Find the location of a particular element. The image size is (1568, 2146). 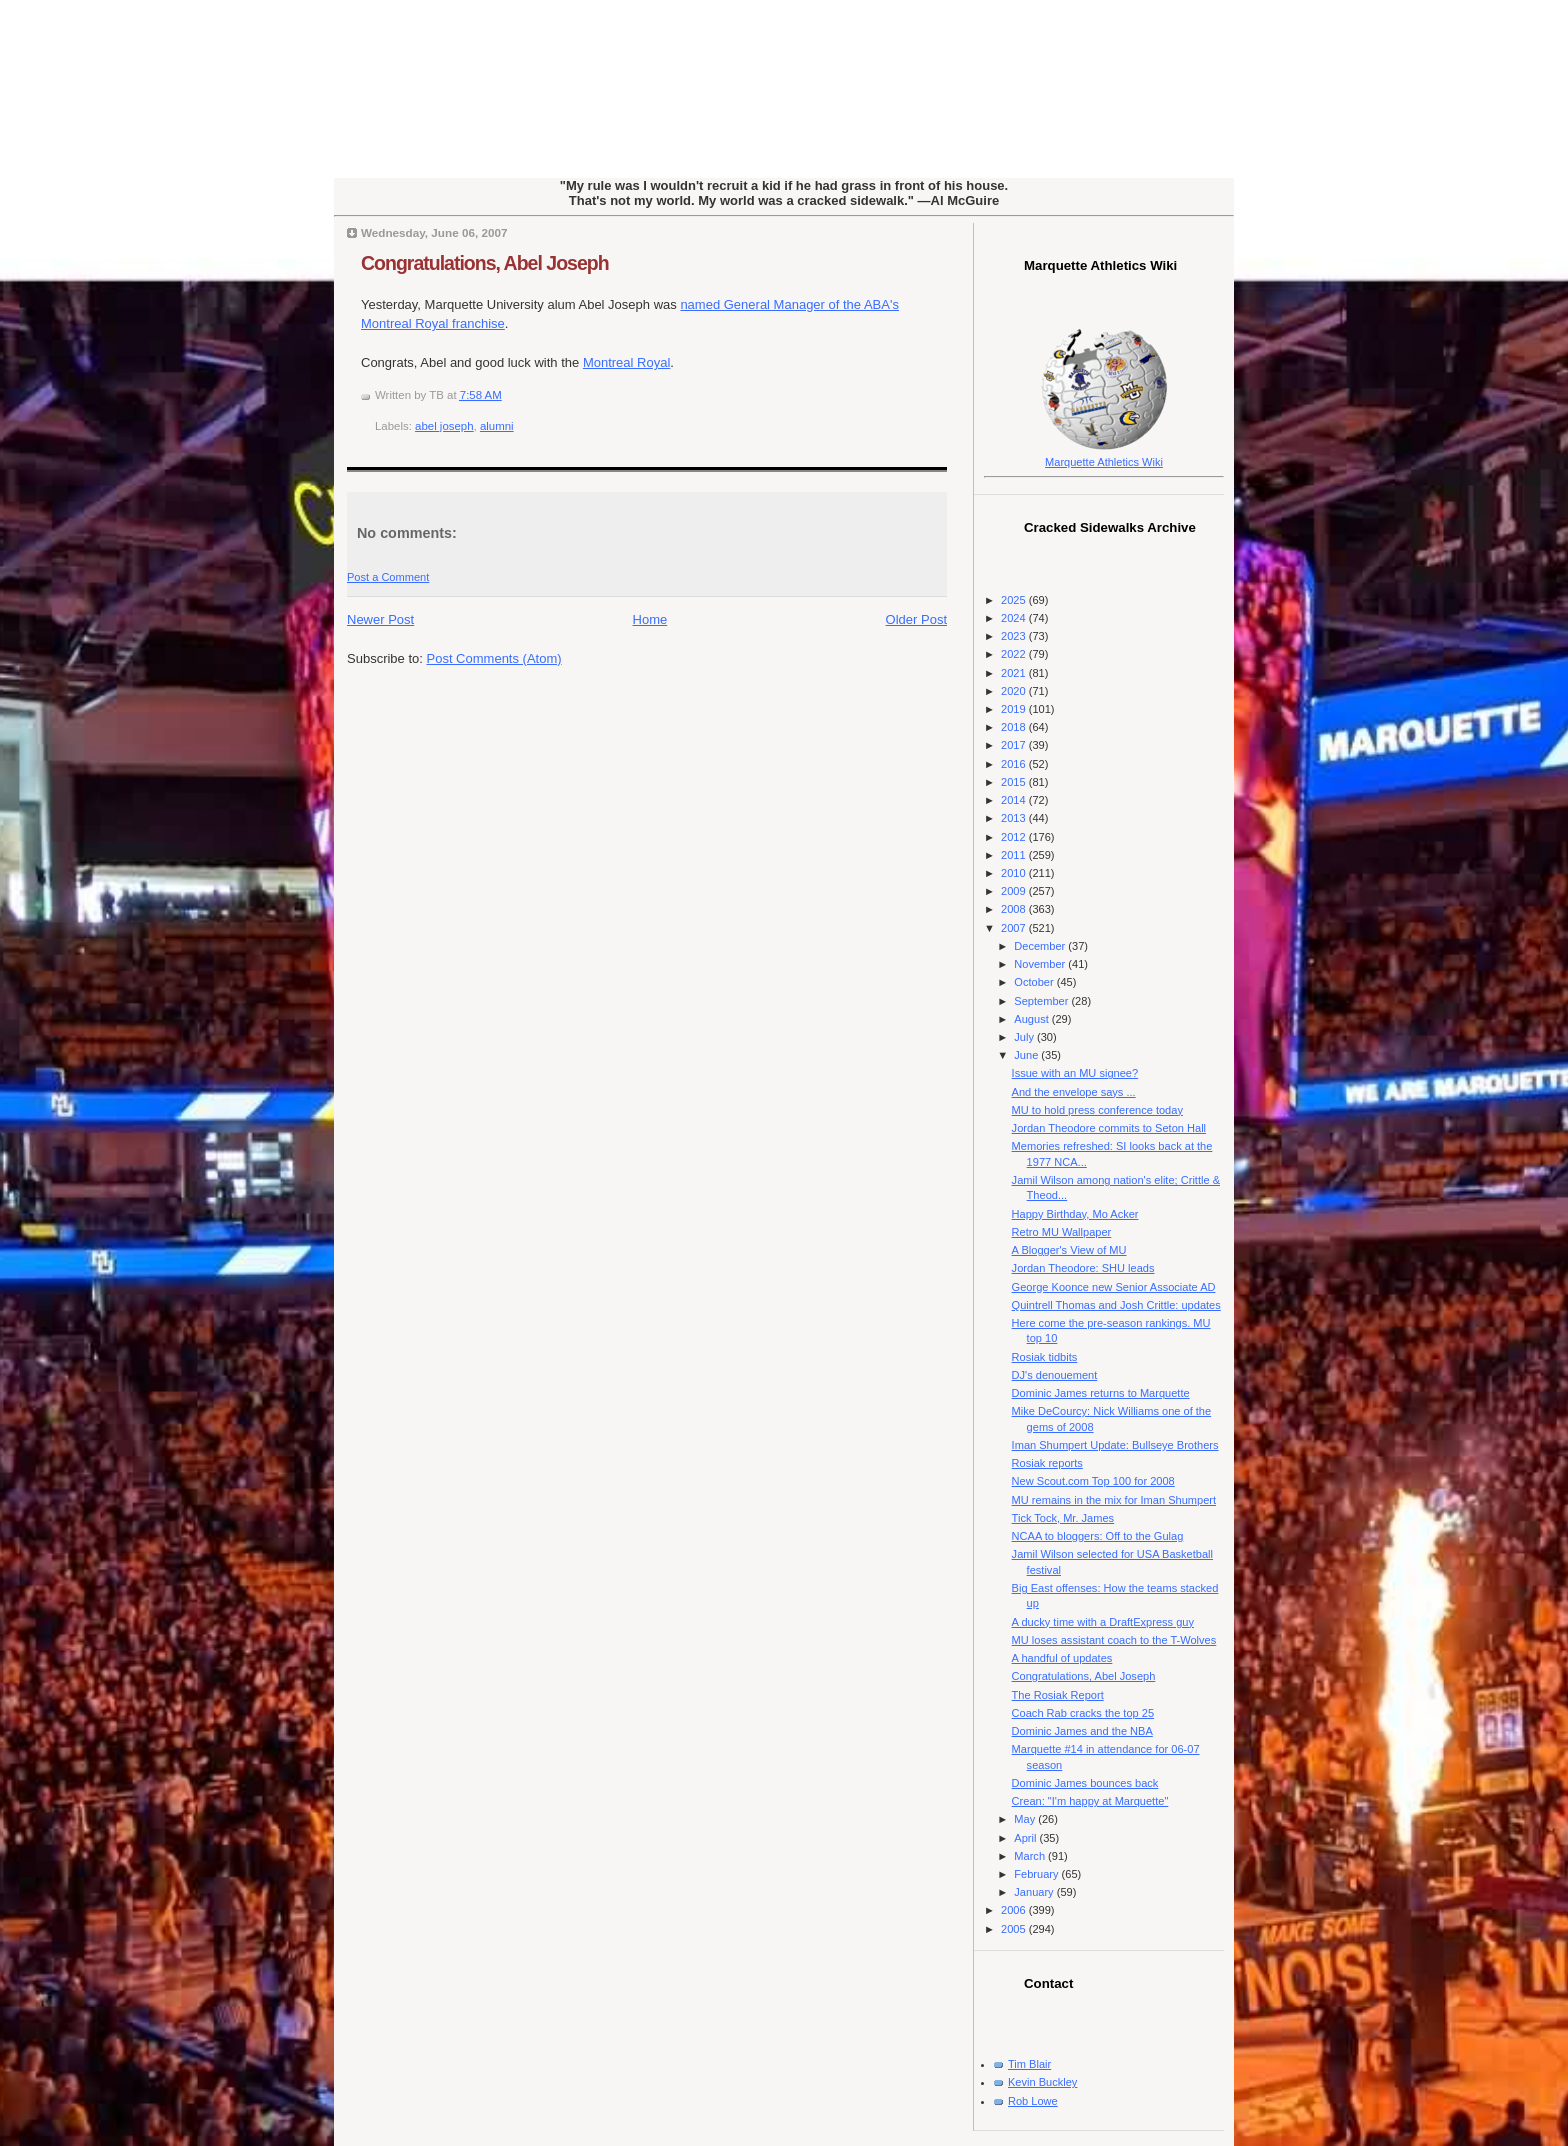

April is located at coordinates (1026, 1838).